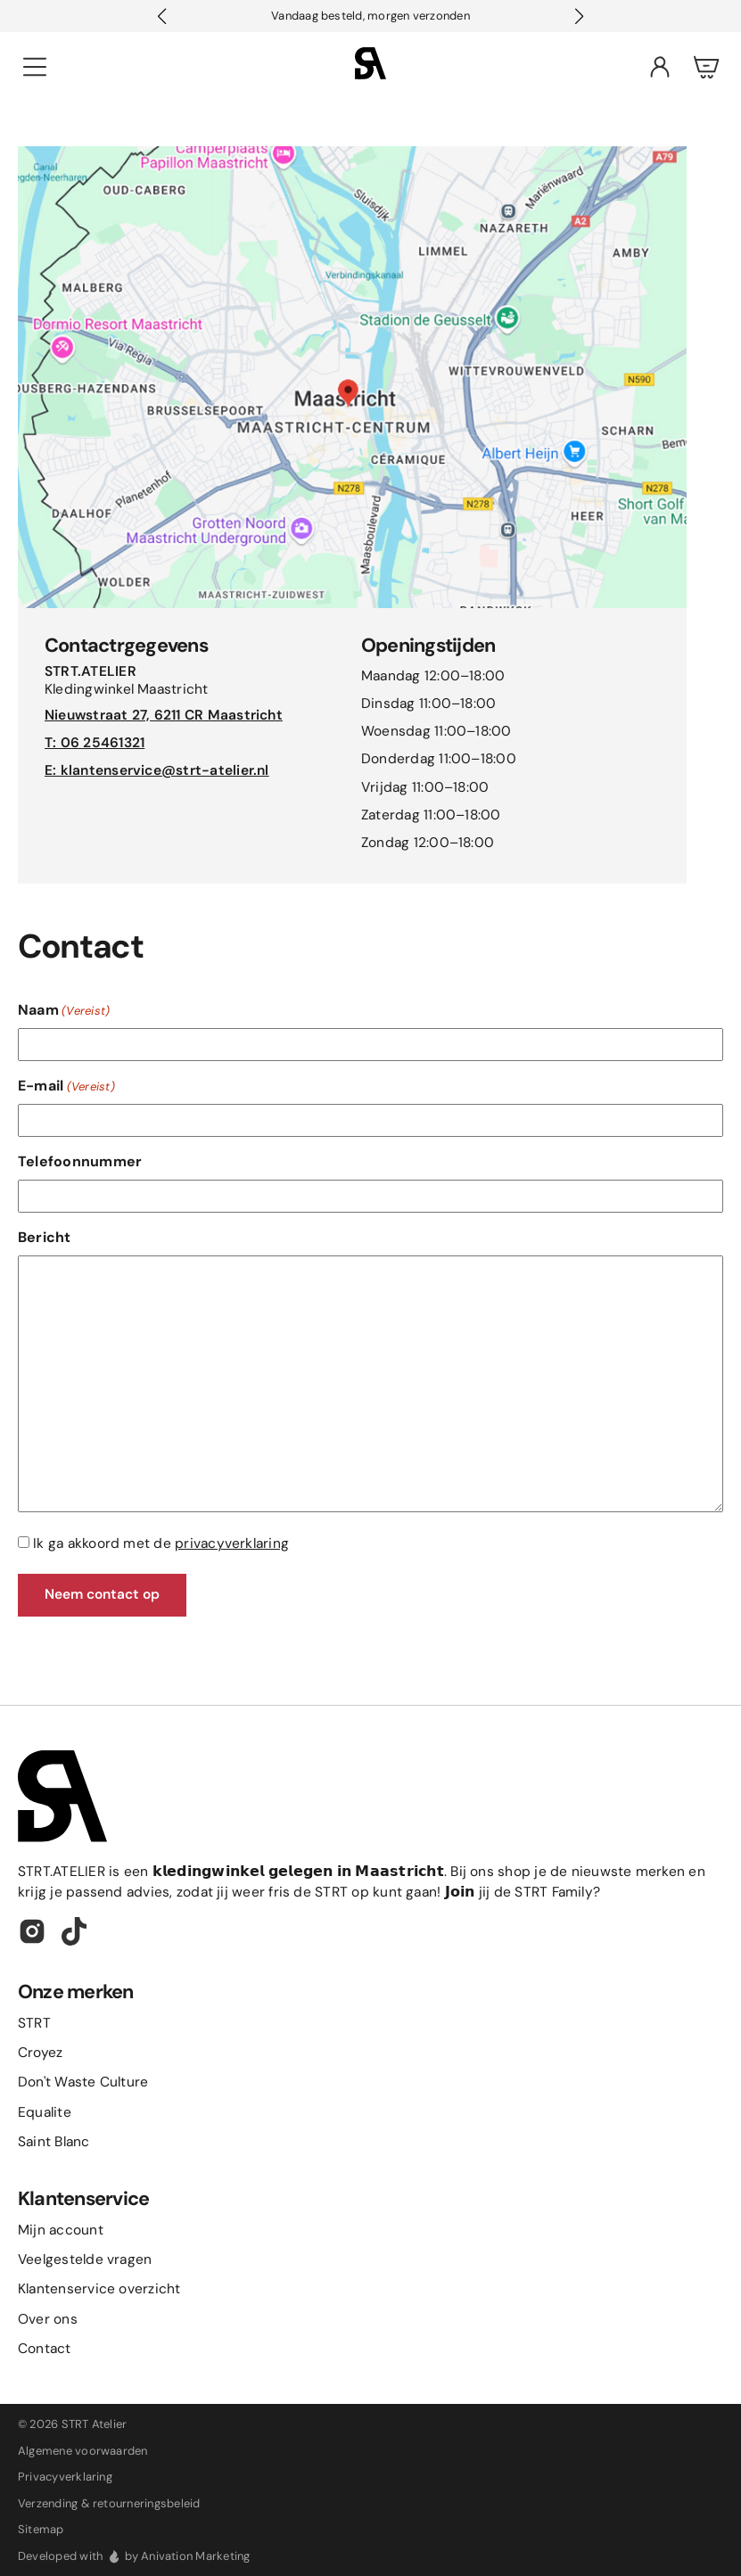  I want to click on Algemene voorwaarden, so click(83, 2450).